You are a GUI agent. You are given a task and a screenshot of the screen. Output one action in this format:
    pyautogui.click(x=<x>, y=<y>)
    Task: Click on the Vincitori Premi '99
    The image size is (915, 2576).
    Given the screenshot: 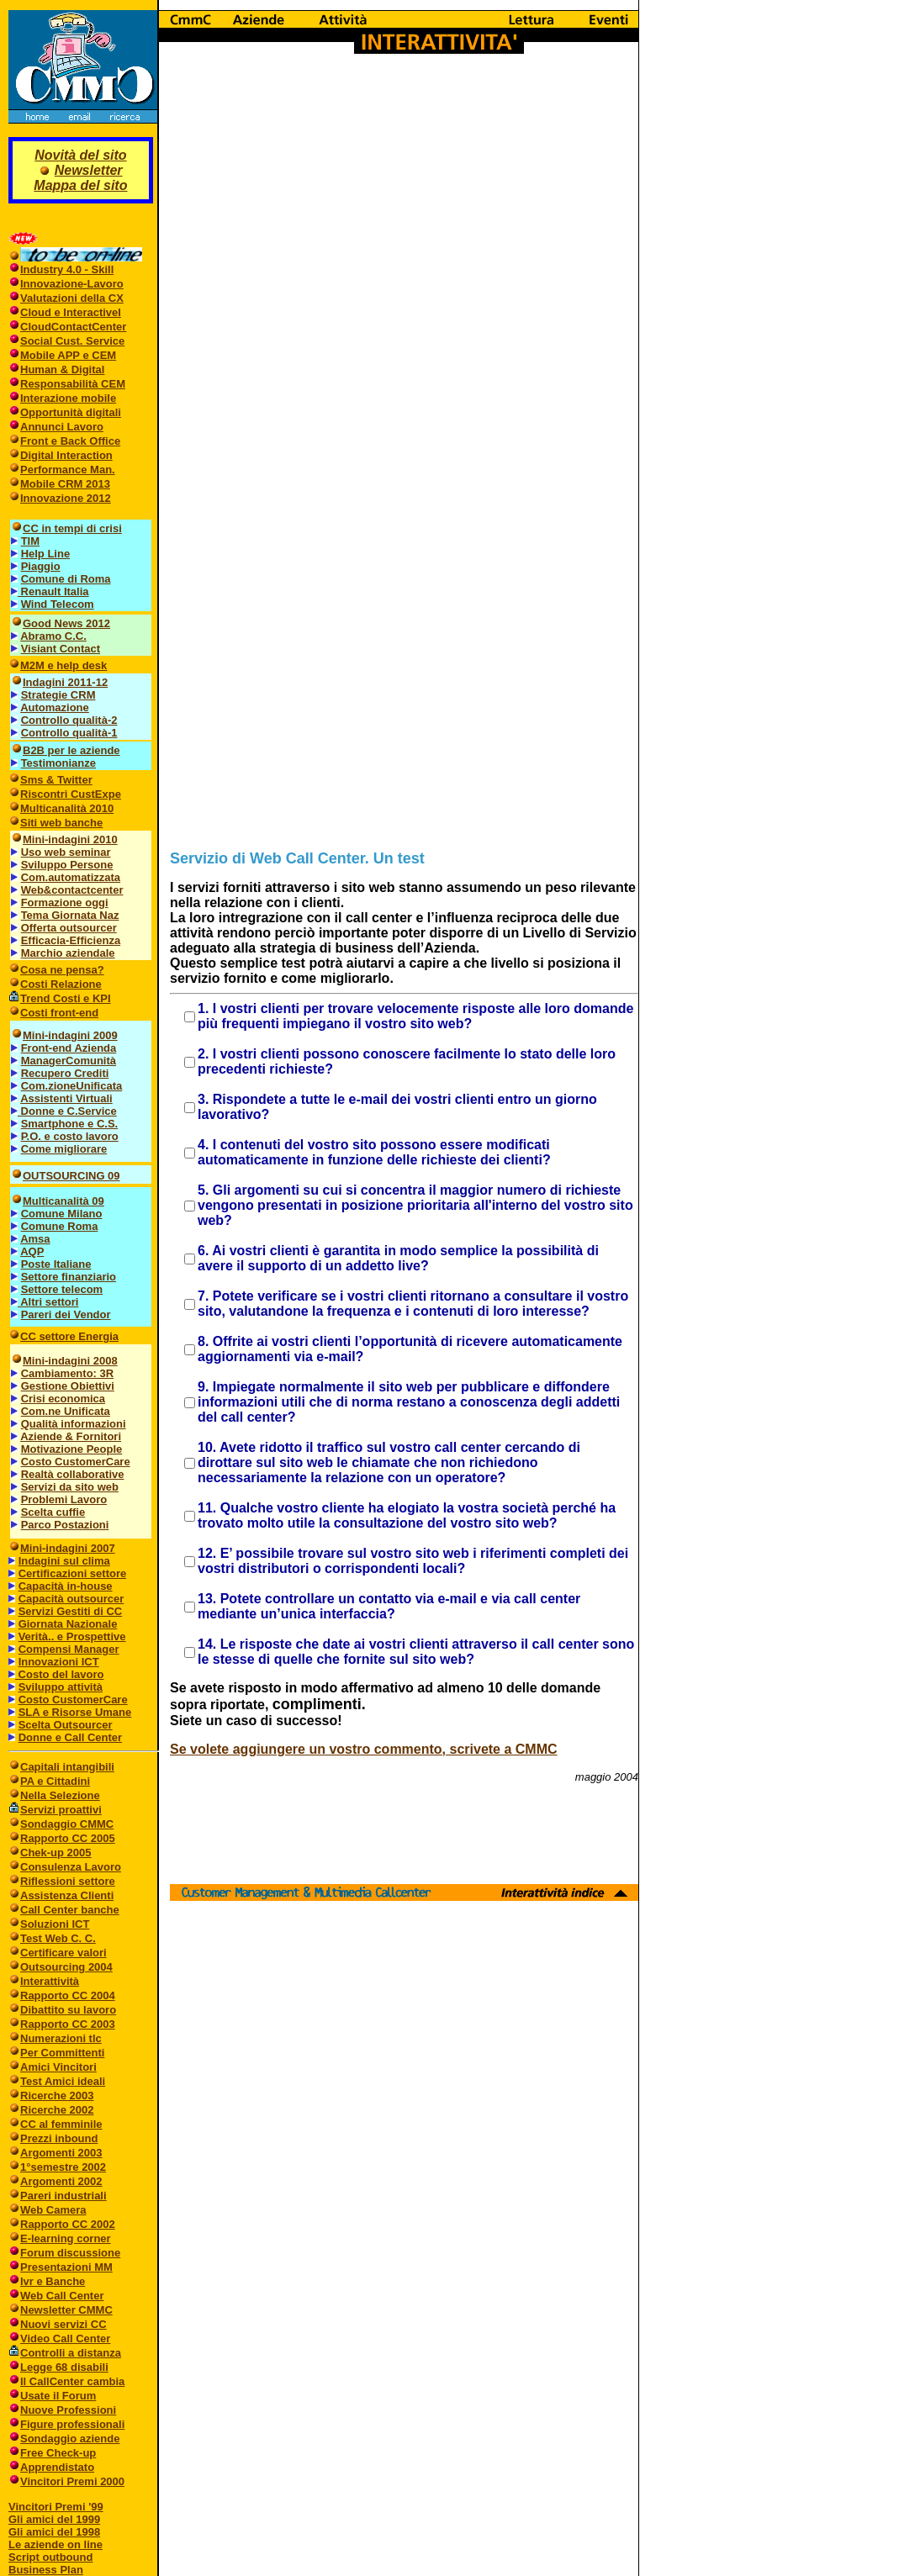 What is the action you would take?
    pyautogui.click(x=55, y=2506)
    